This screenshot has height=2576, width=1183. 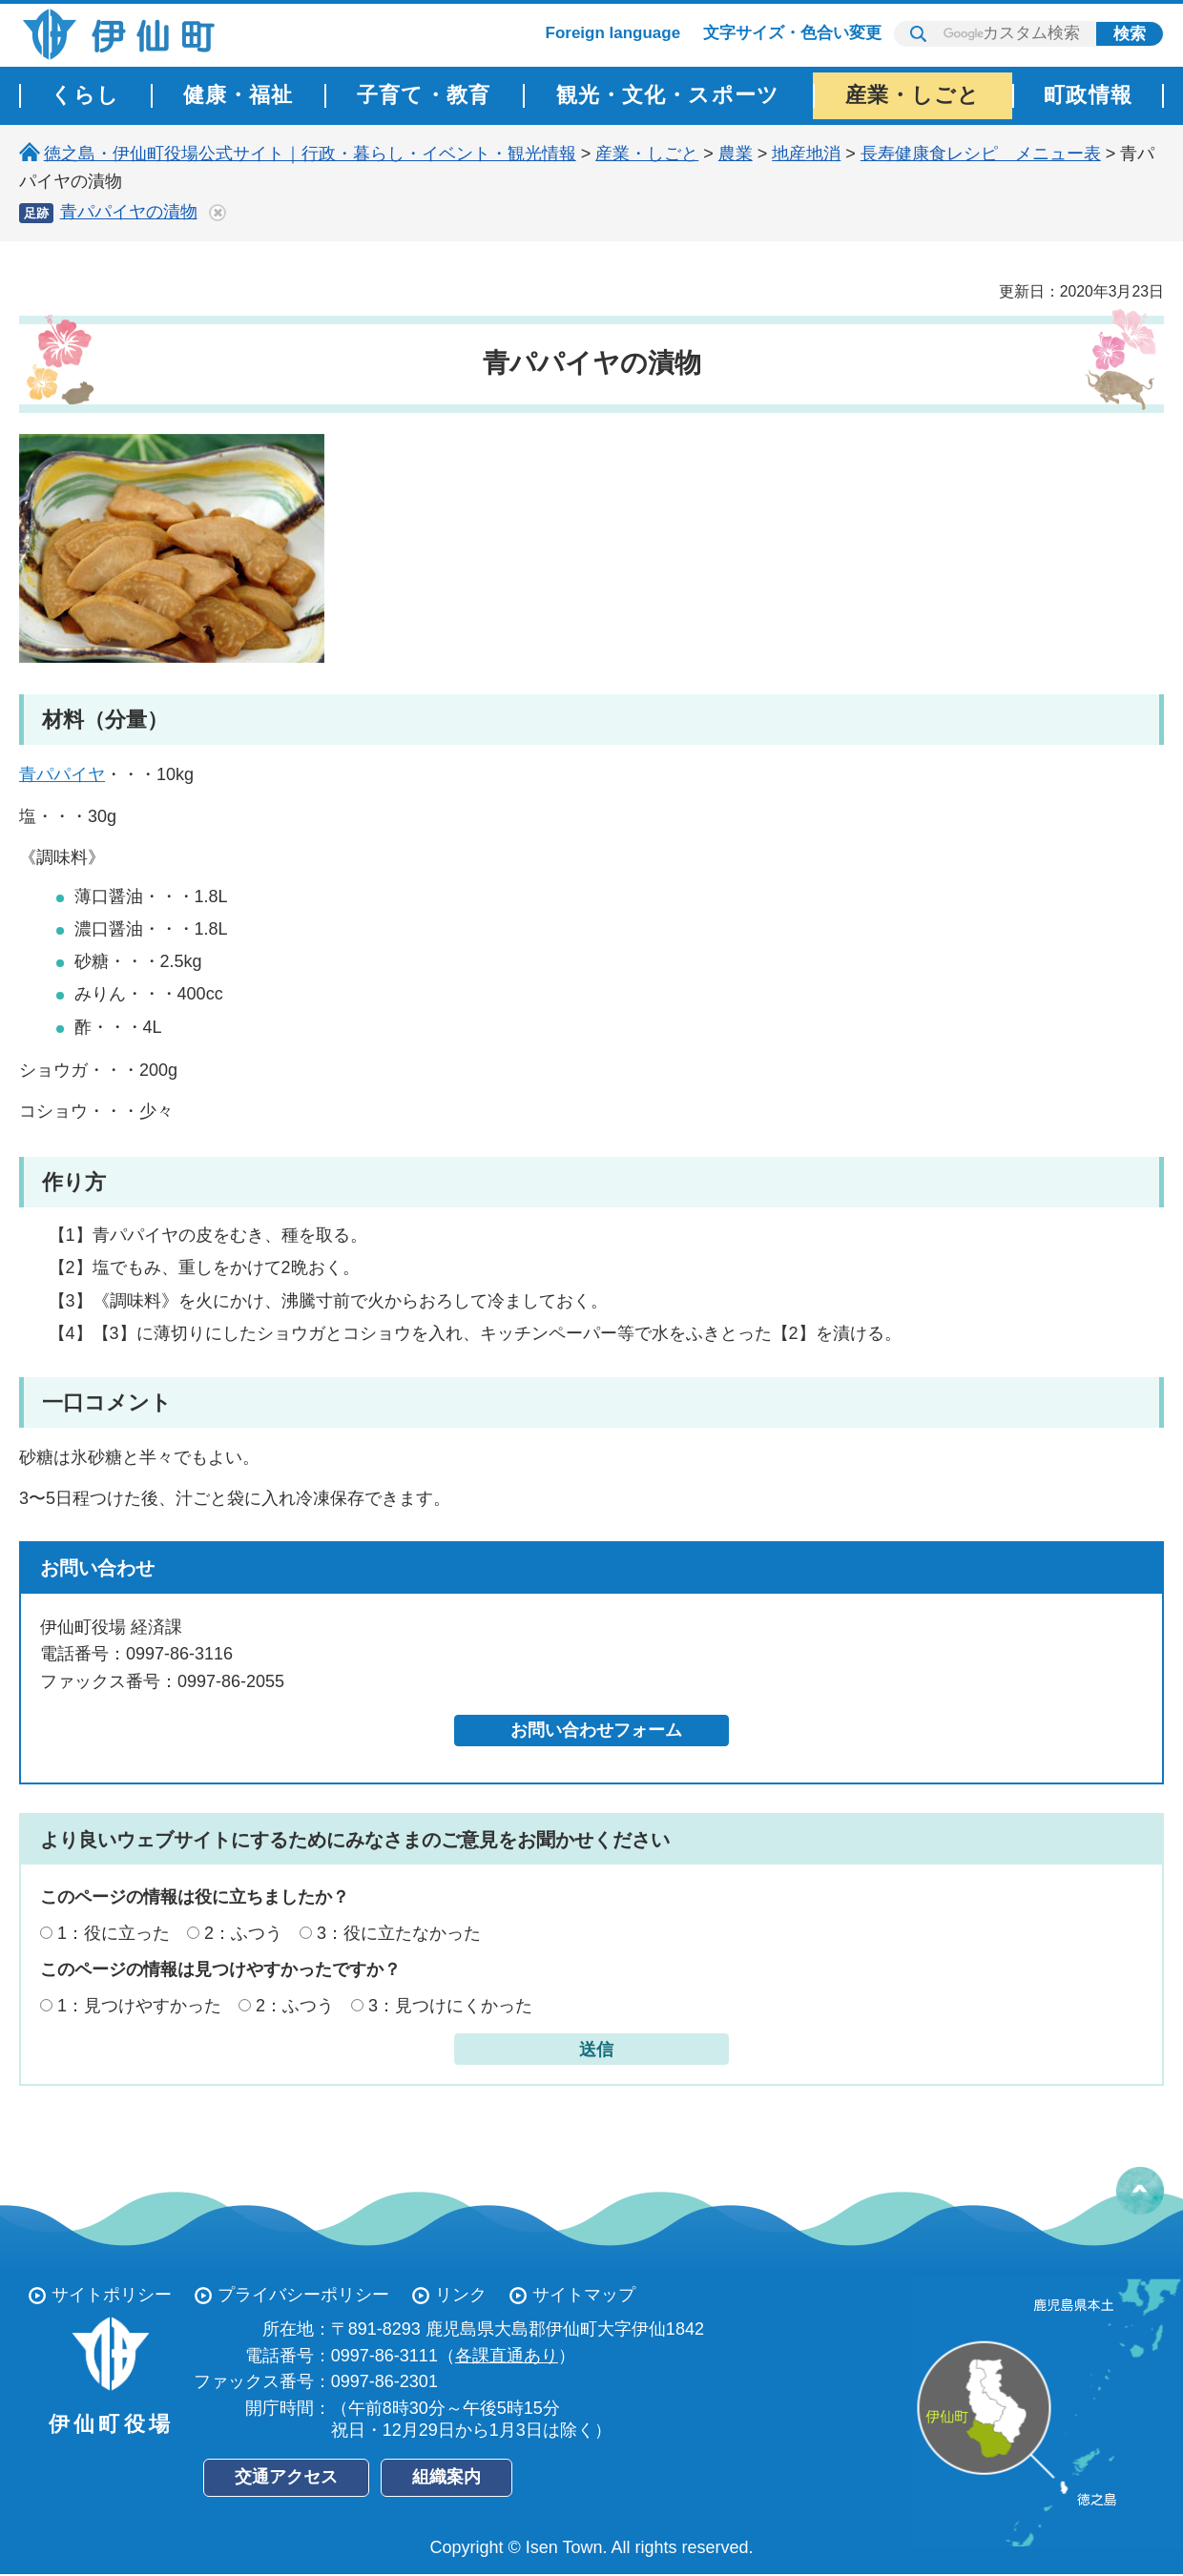 I want to click on 組織案内, so click(x=446, y=2476).